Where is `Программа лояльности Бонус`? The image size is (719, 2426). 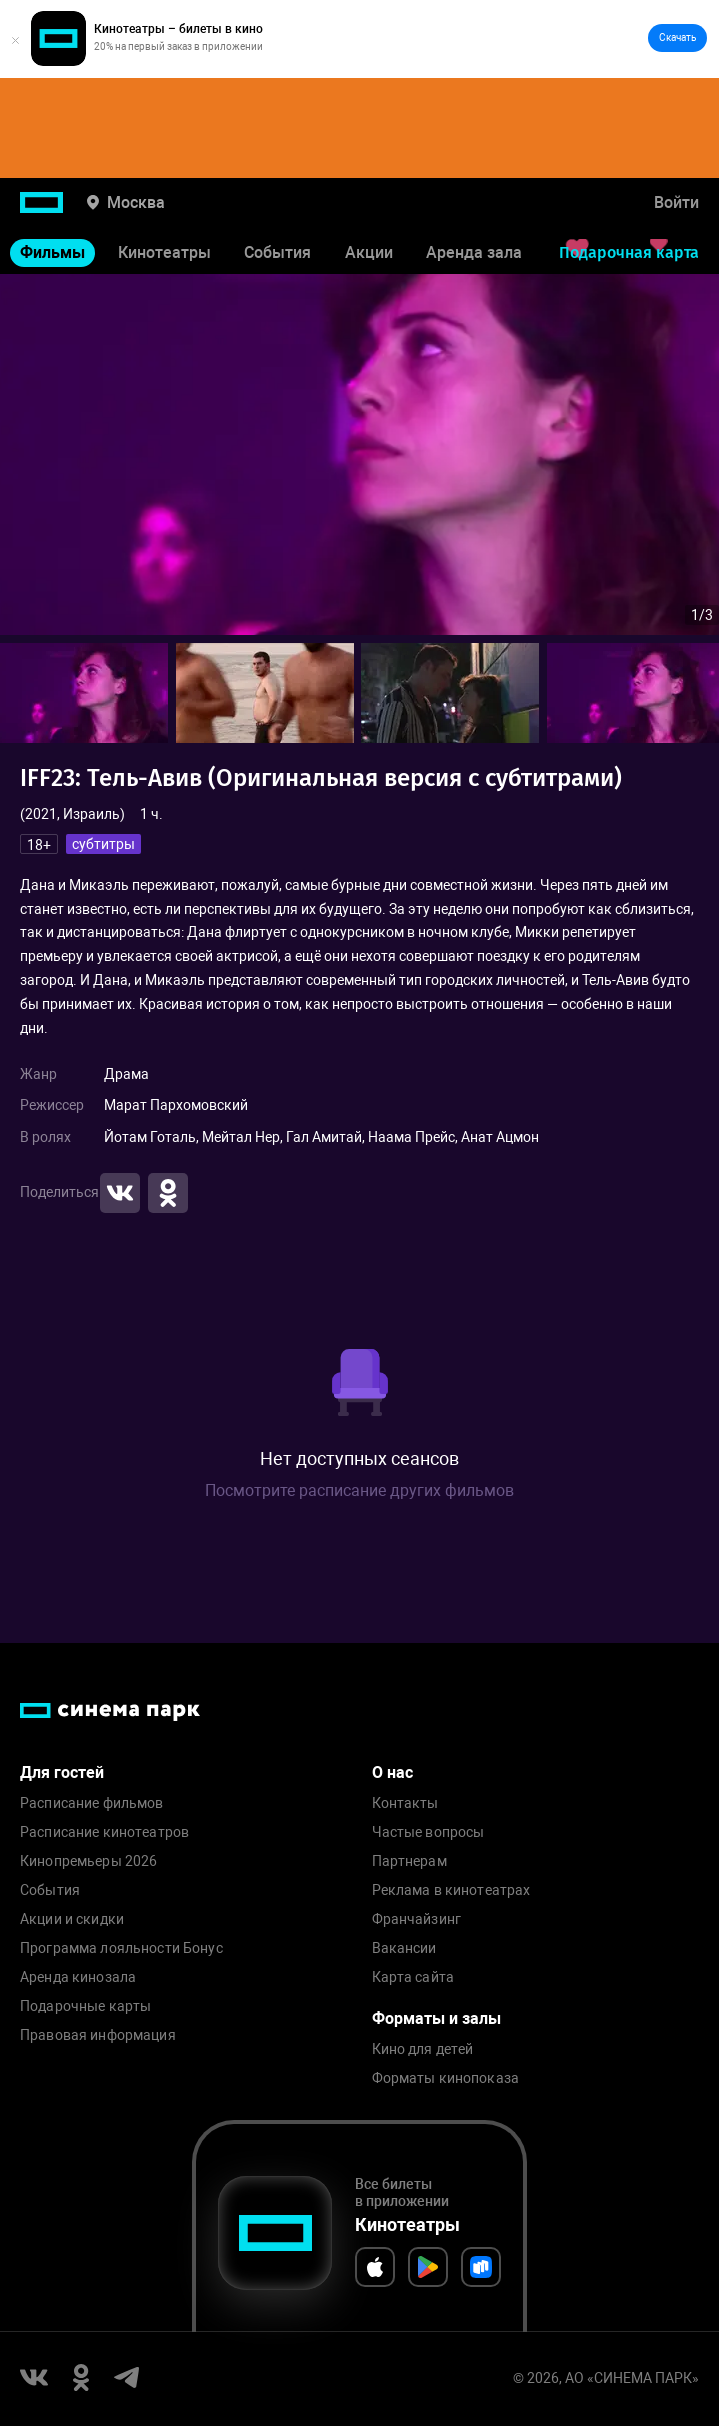
Программа лояльности Бонус is located at coordinates (121, 1948).